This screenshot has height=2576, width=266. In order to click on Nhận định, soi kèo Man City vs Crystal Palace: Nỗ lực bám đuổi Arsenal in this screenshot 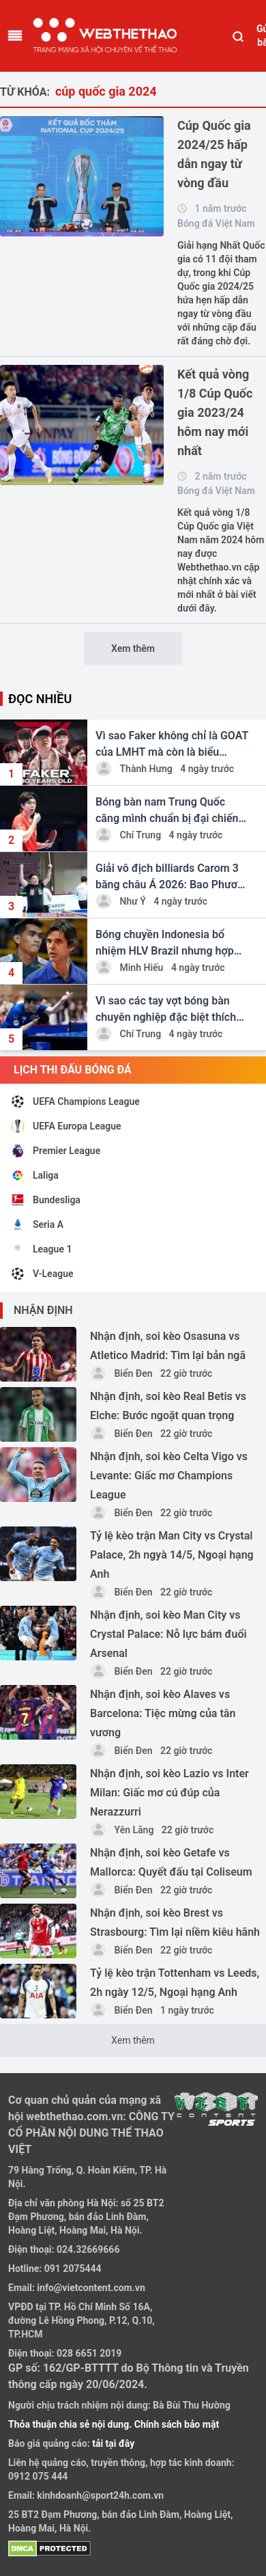, I will do `click(168, 1634)`.